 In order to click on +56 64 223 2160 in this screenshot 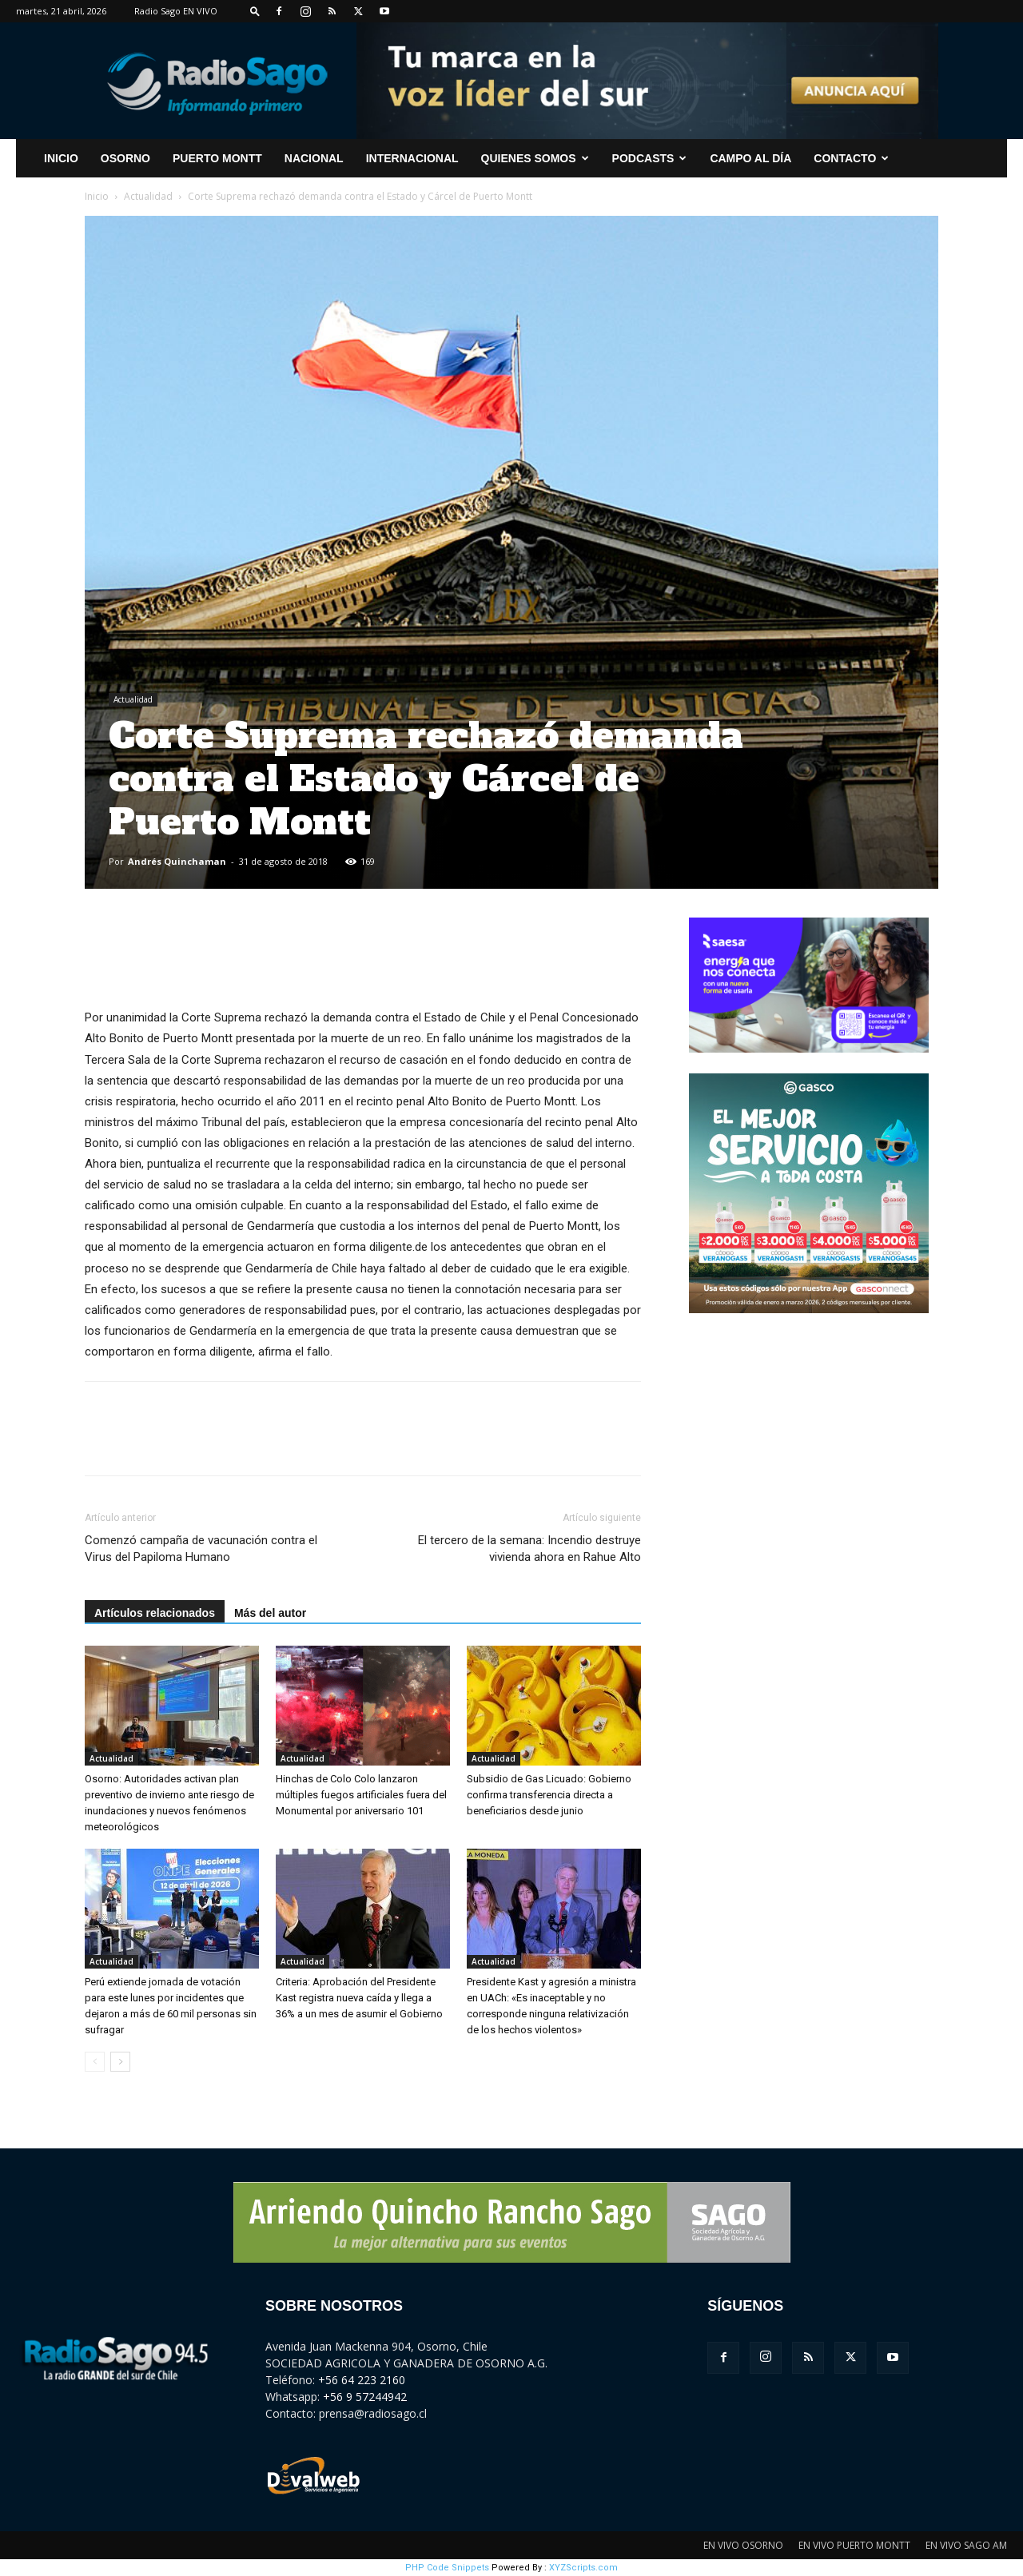, I will do `click(361, 2379)`.